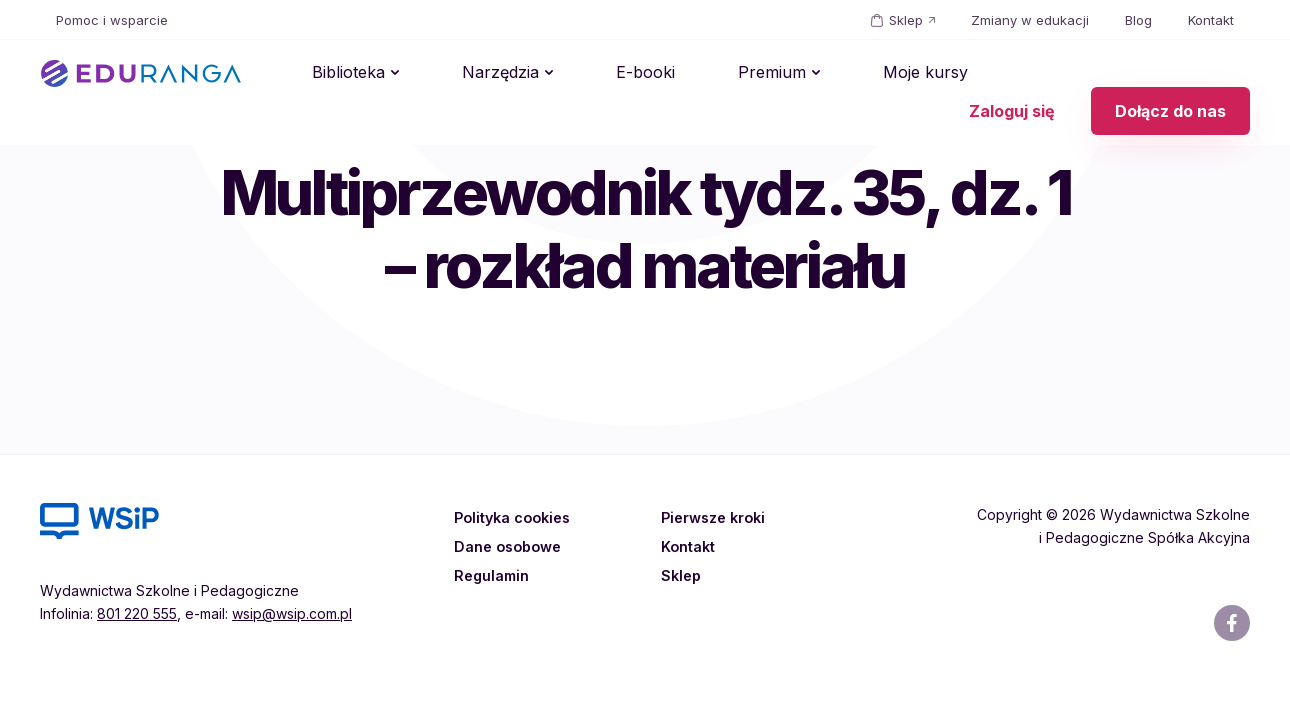 The image size is (1290, 720). Describe the element at coordinates (493, 575) in the screenshot. I see `Regulamin` at that location.